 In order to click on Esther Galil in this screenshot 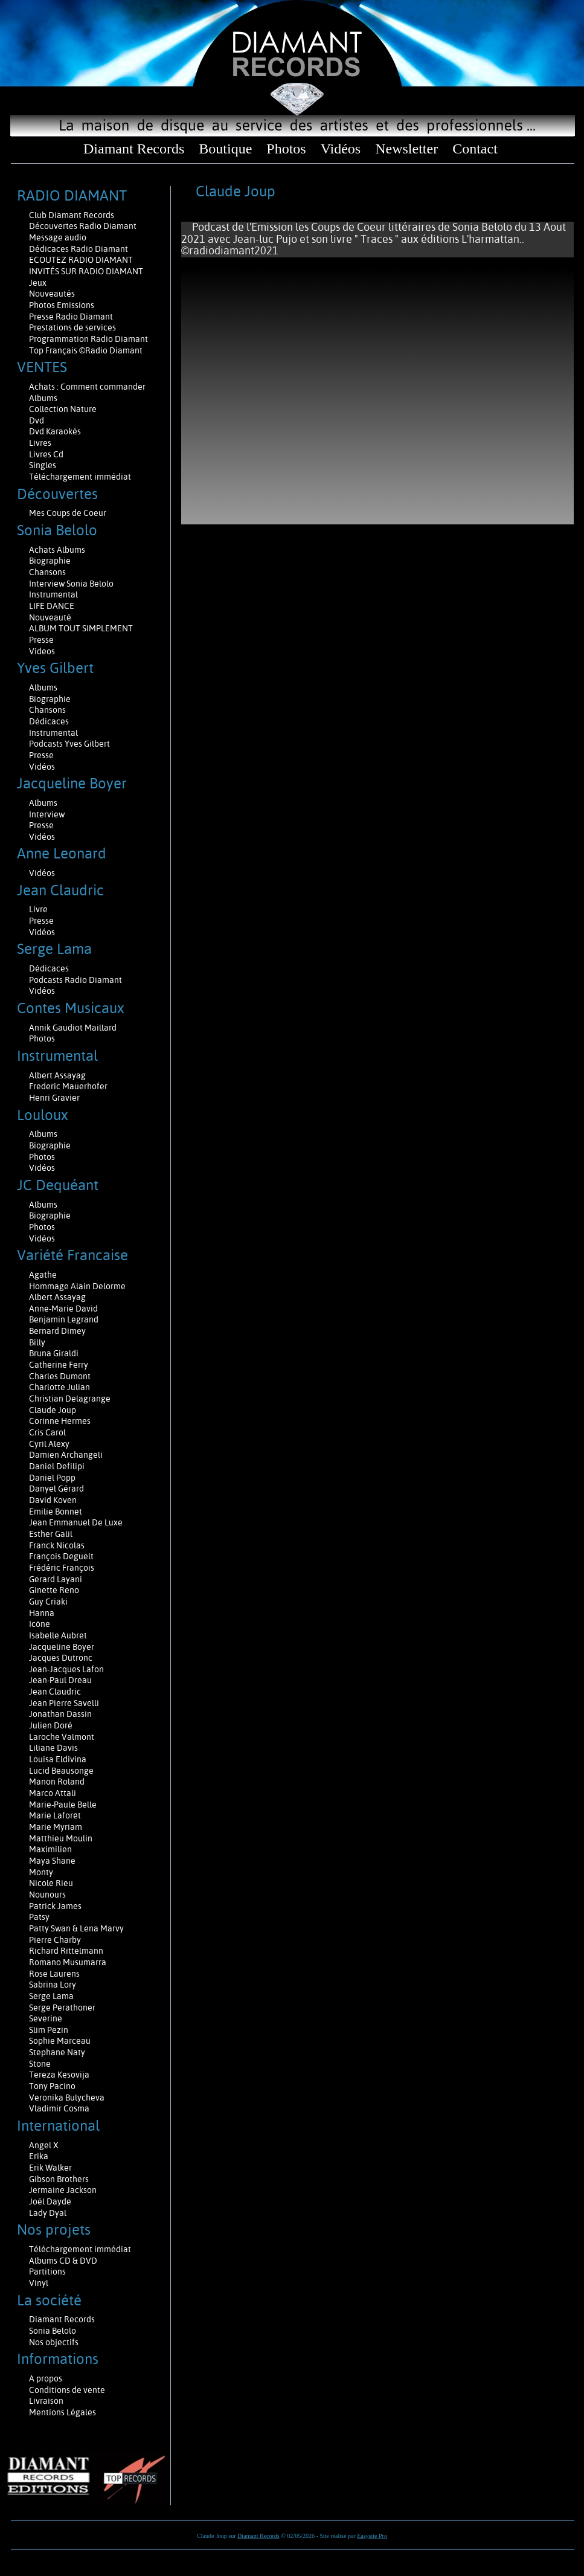, I will do `click(50, 1534)`.